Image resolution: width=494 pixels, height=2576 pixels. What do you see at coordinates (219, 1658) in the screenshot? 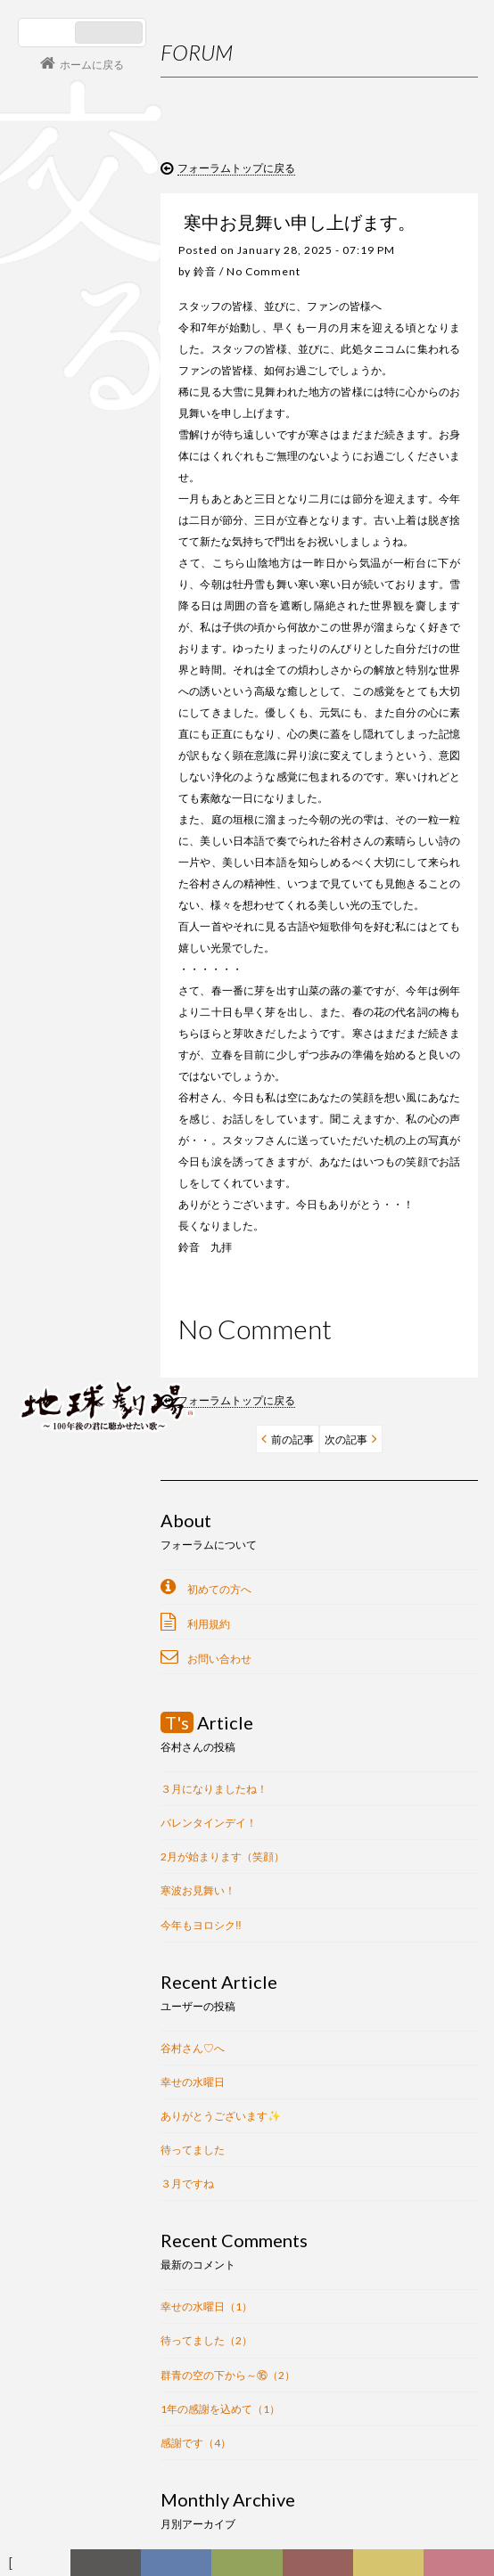
I see `お問い合わせ` at bounding box center [219, 1658].